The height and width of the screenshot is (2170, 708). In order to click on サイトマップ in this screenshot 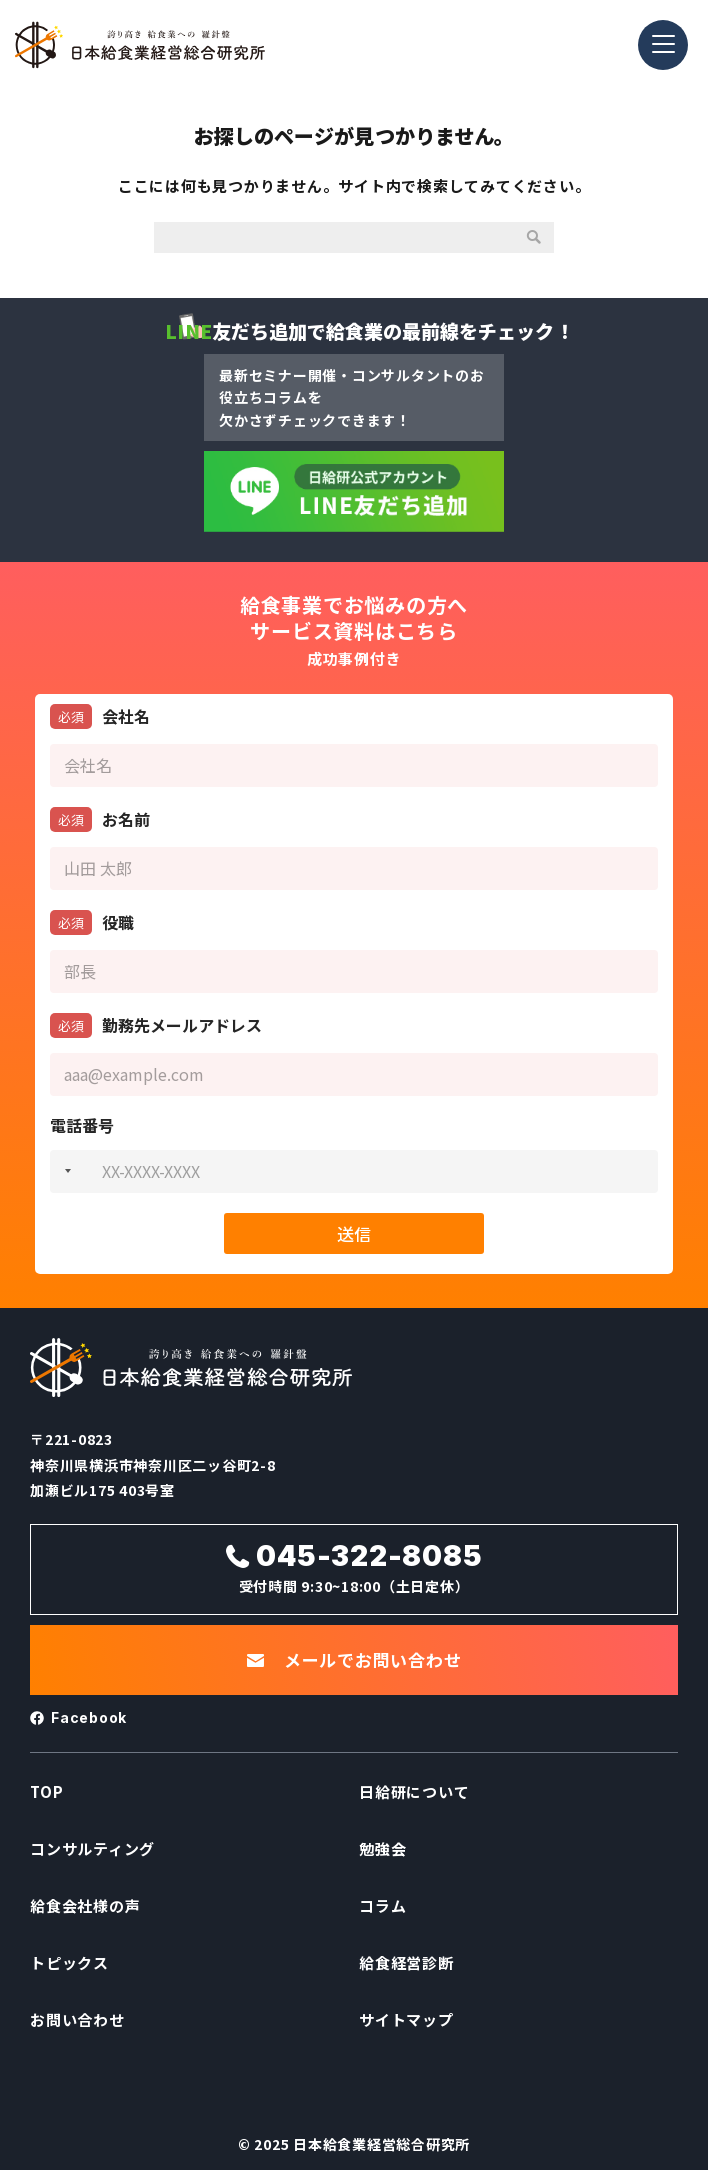, I will do `click(406, 2019)`.